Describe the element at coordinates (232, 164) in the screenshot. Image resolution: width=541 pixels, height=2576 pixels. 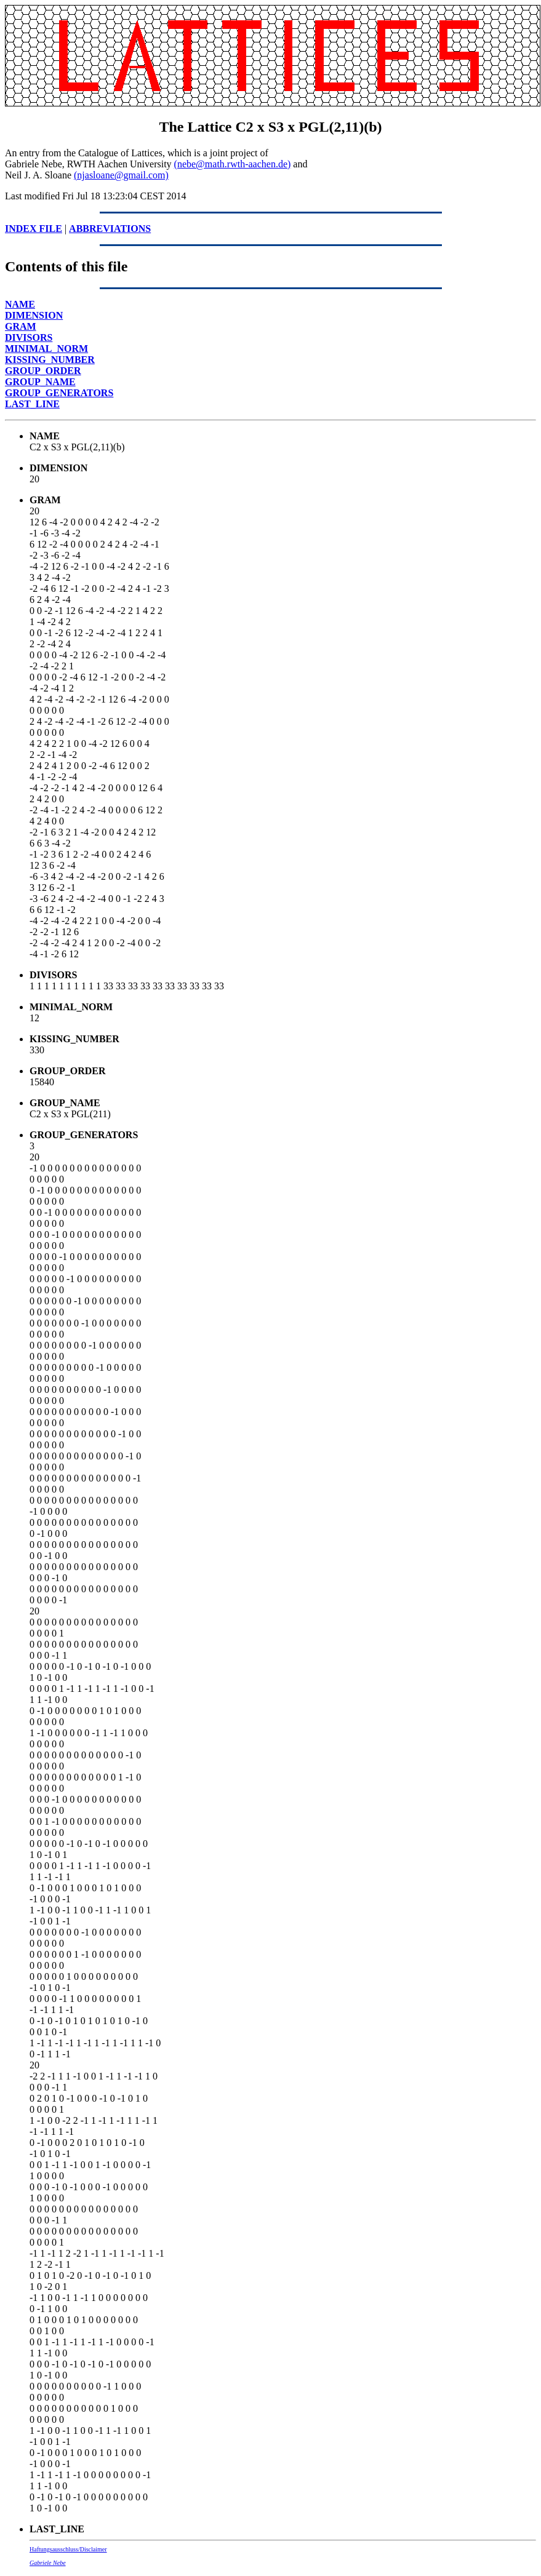
I see `(nebe@math.rwth-aachen.de)` at that location.